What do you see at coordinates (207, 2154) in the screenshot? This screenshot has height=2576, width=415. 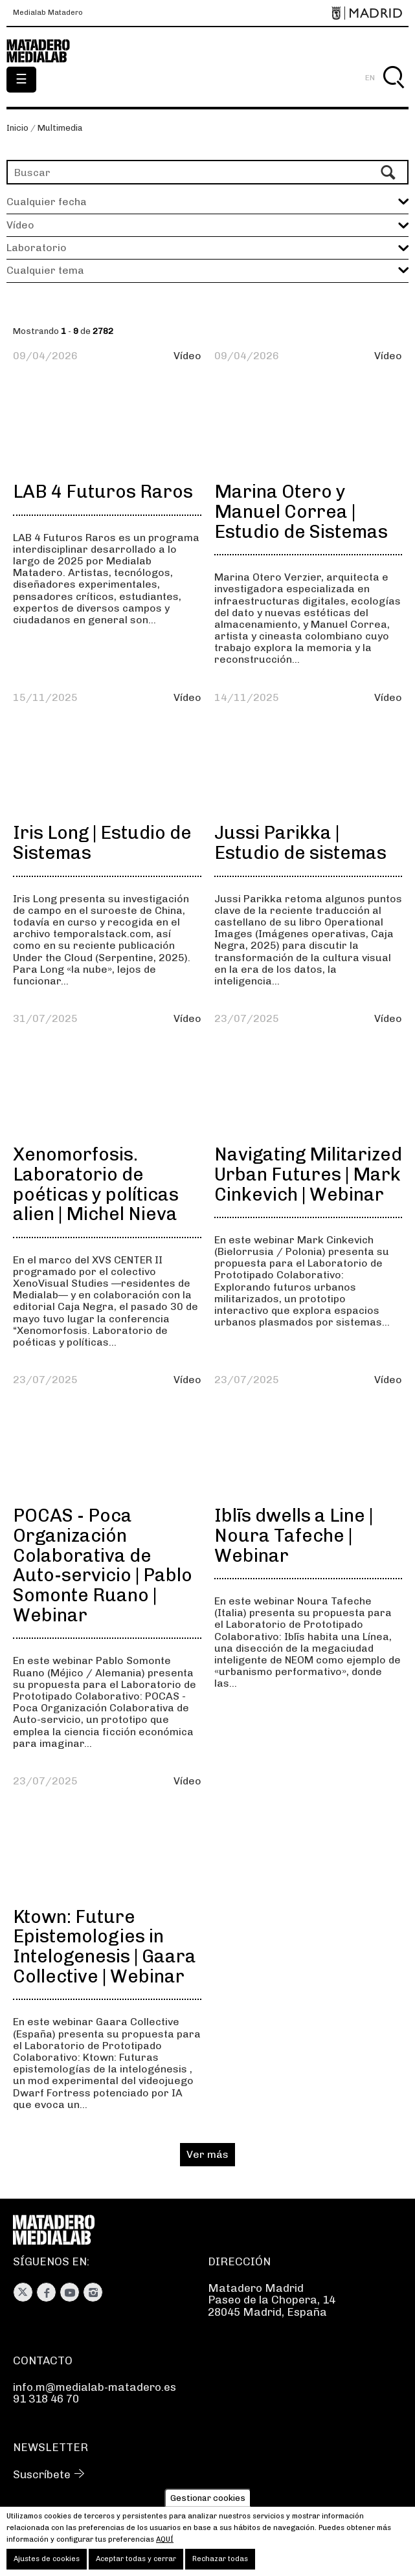 I see `Ver más` at bounding box center [207, 2154].